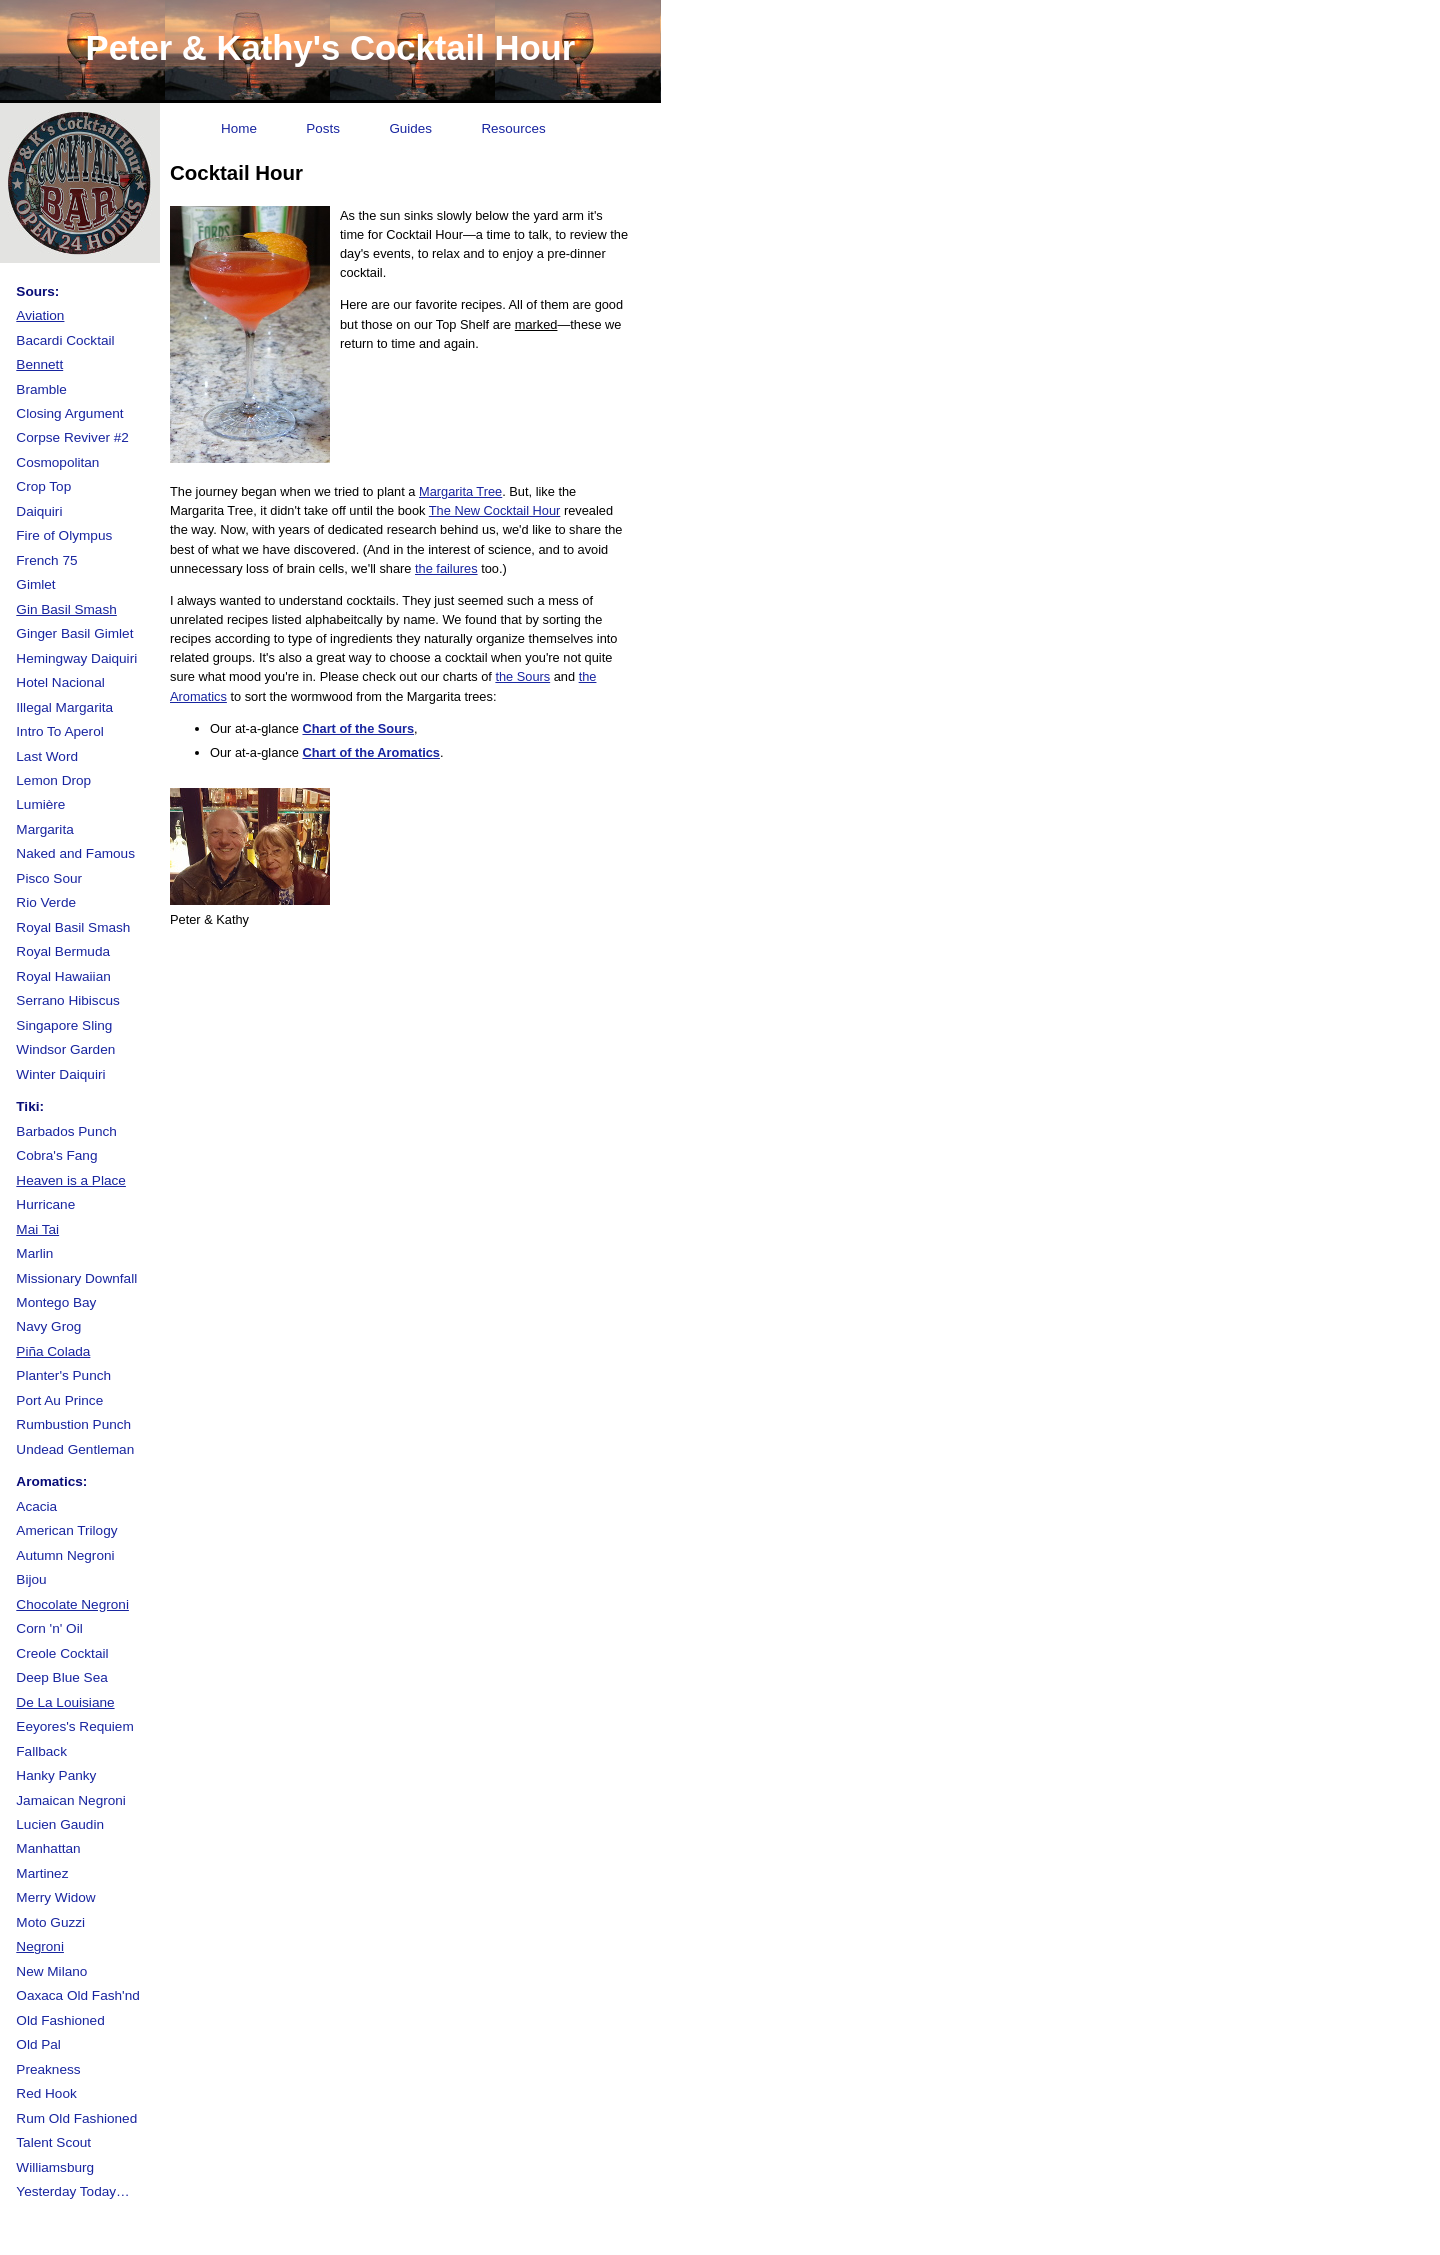  Describe the element at coordinates (40, 1946) in the screenshot. I see `Negroni` at that location.